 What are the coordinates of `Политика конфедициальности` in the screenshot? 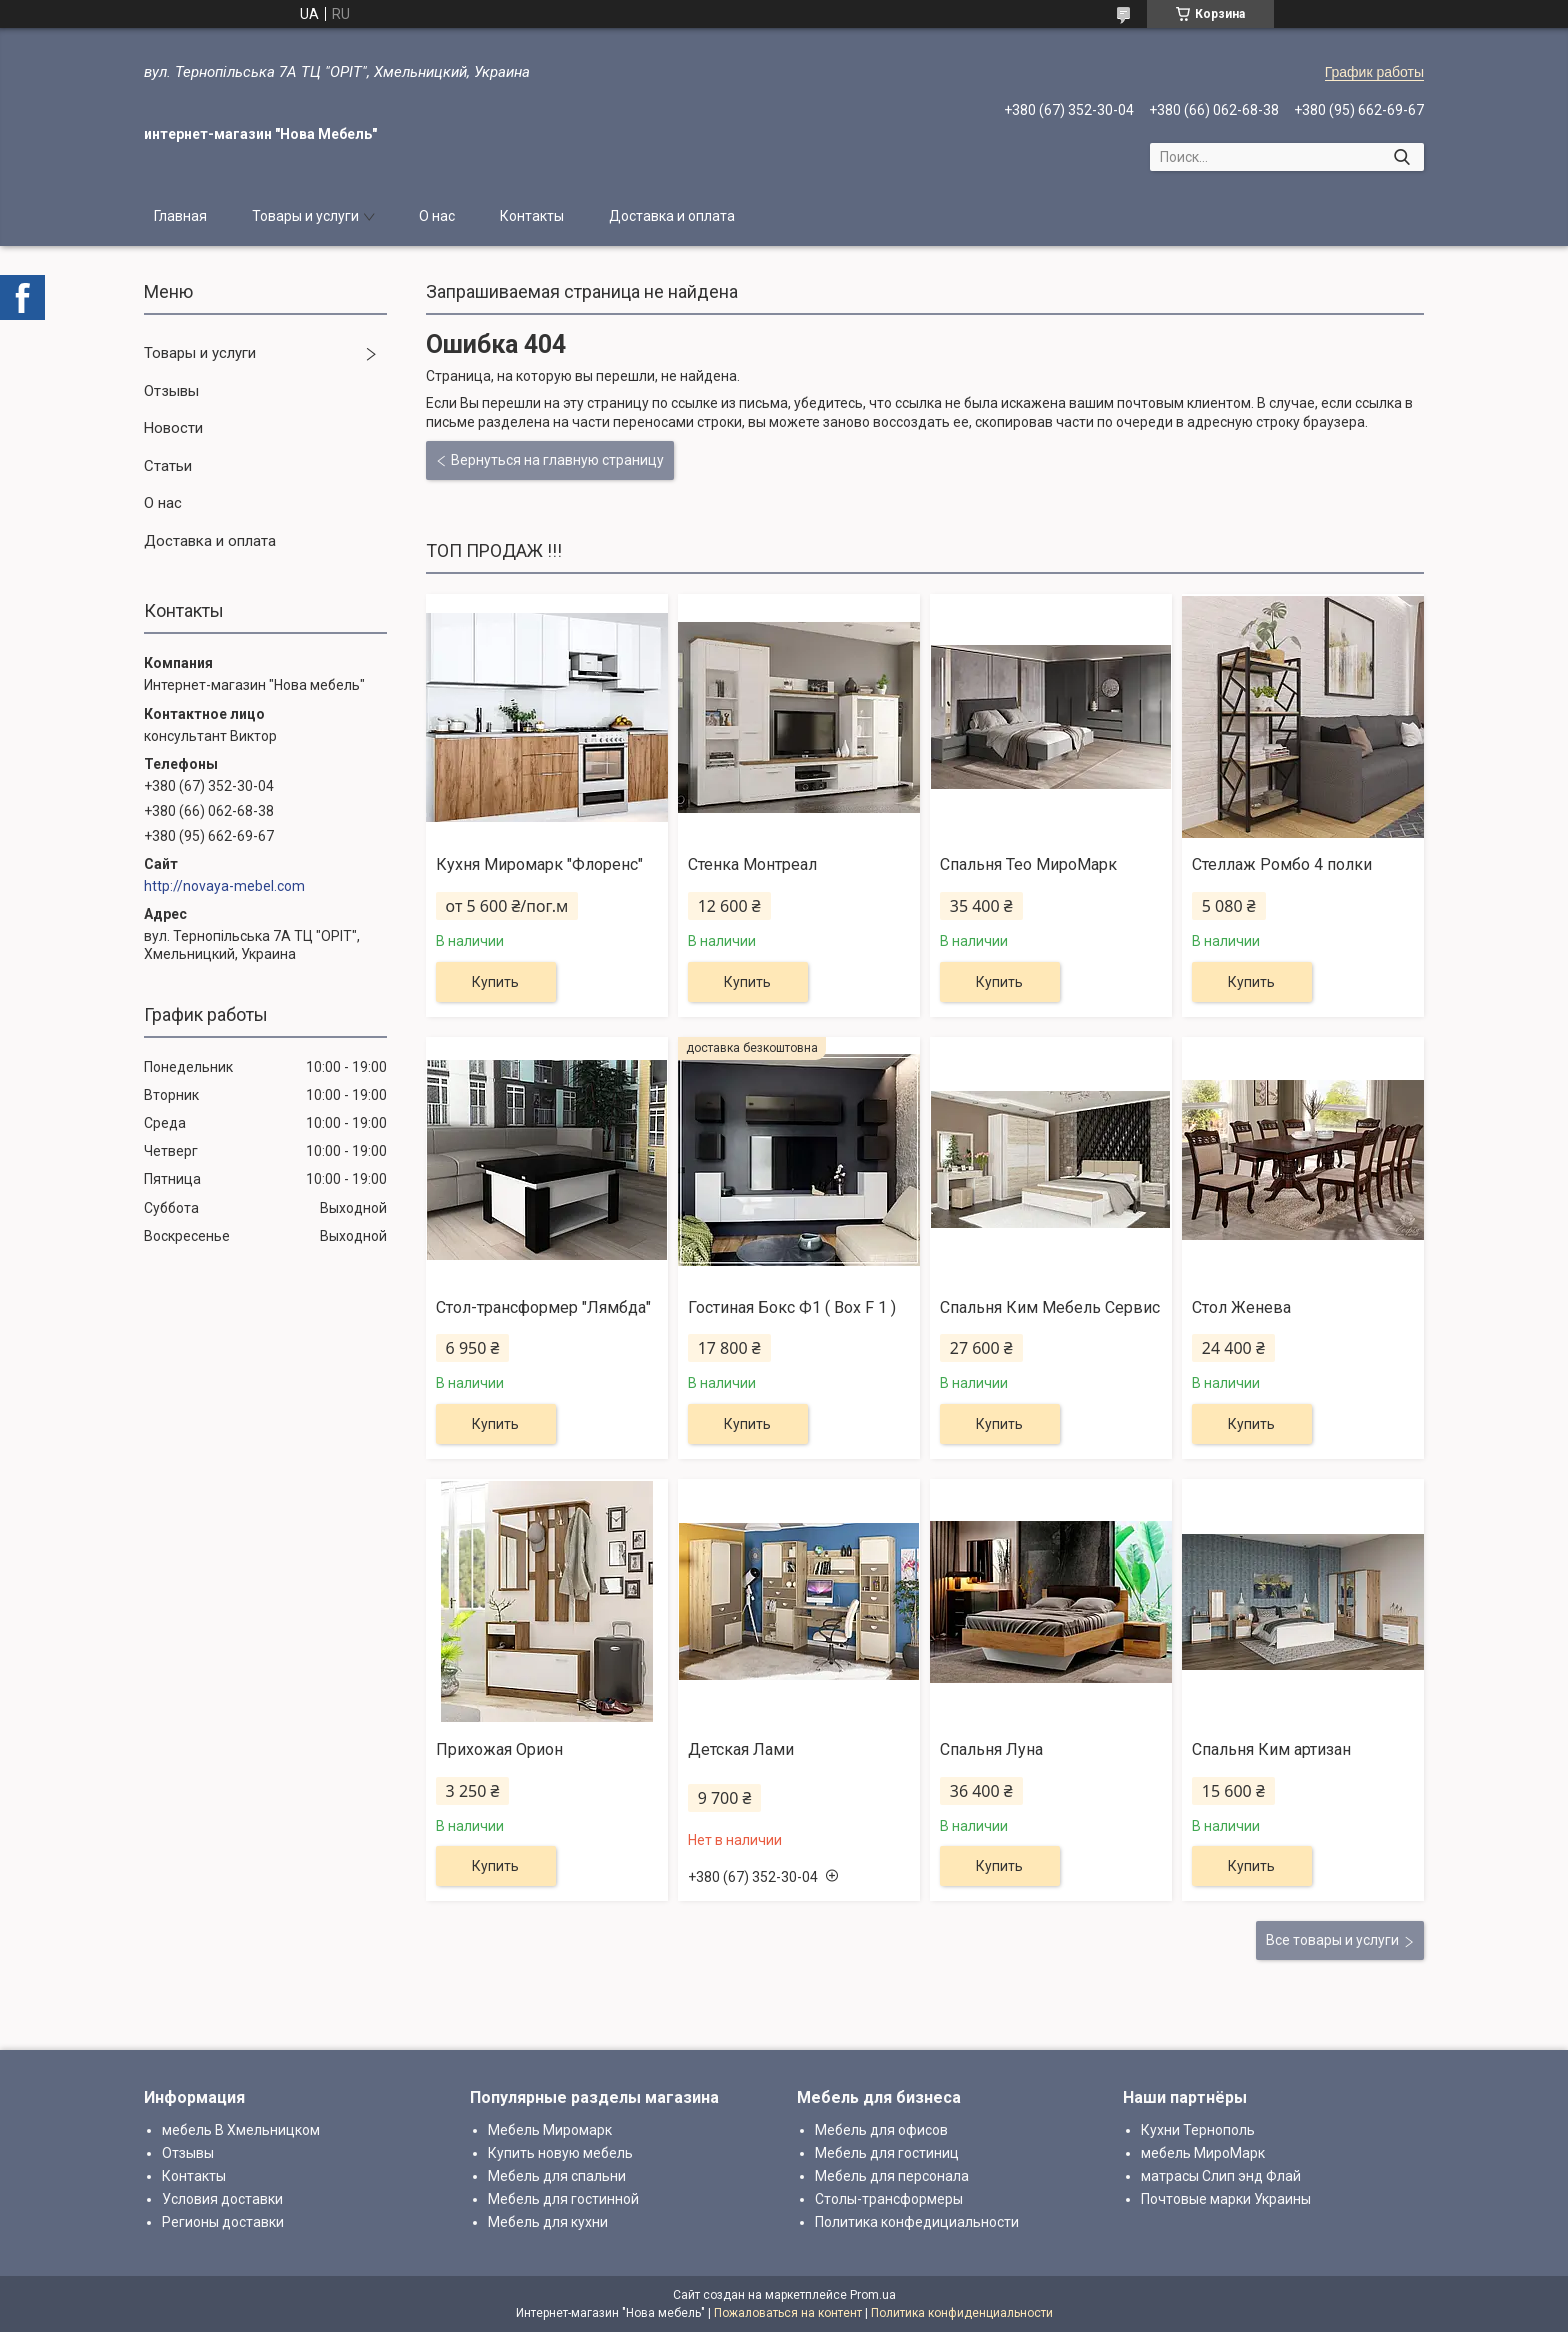 It's located at (917, 2222).